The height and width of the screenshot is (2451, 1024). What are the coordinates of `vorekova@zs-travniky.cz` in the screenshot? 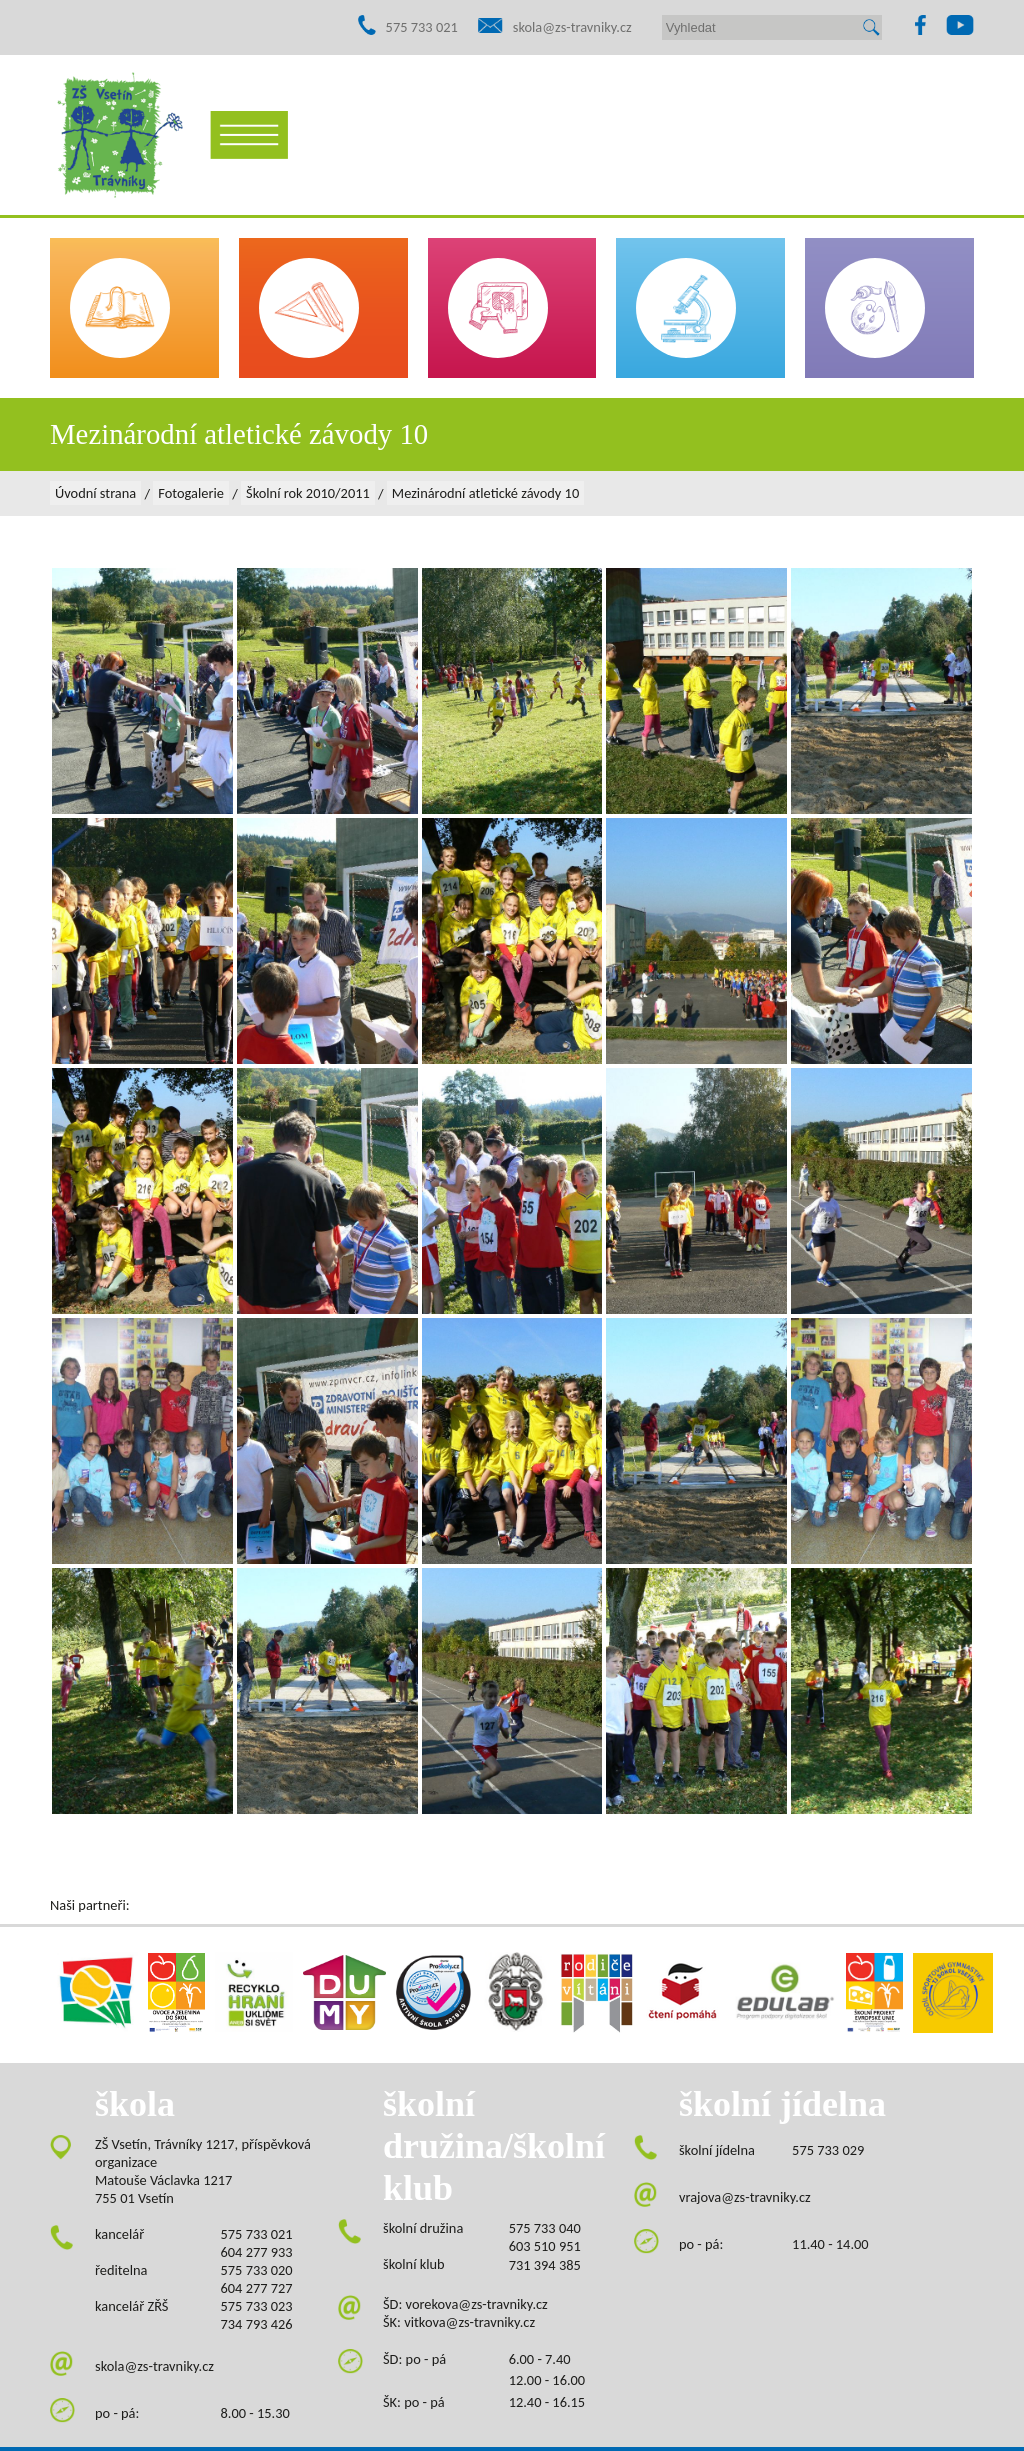 It's located at (477, 2304).